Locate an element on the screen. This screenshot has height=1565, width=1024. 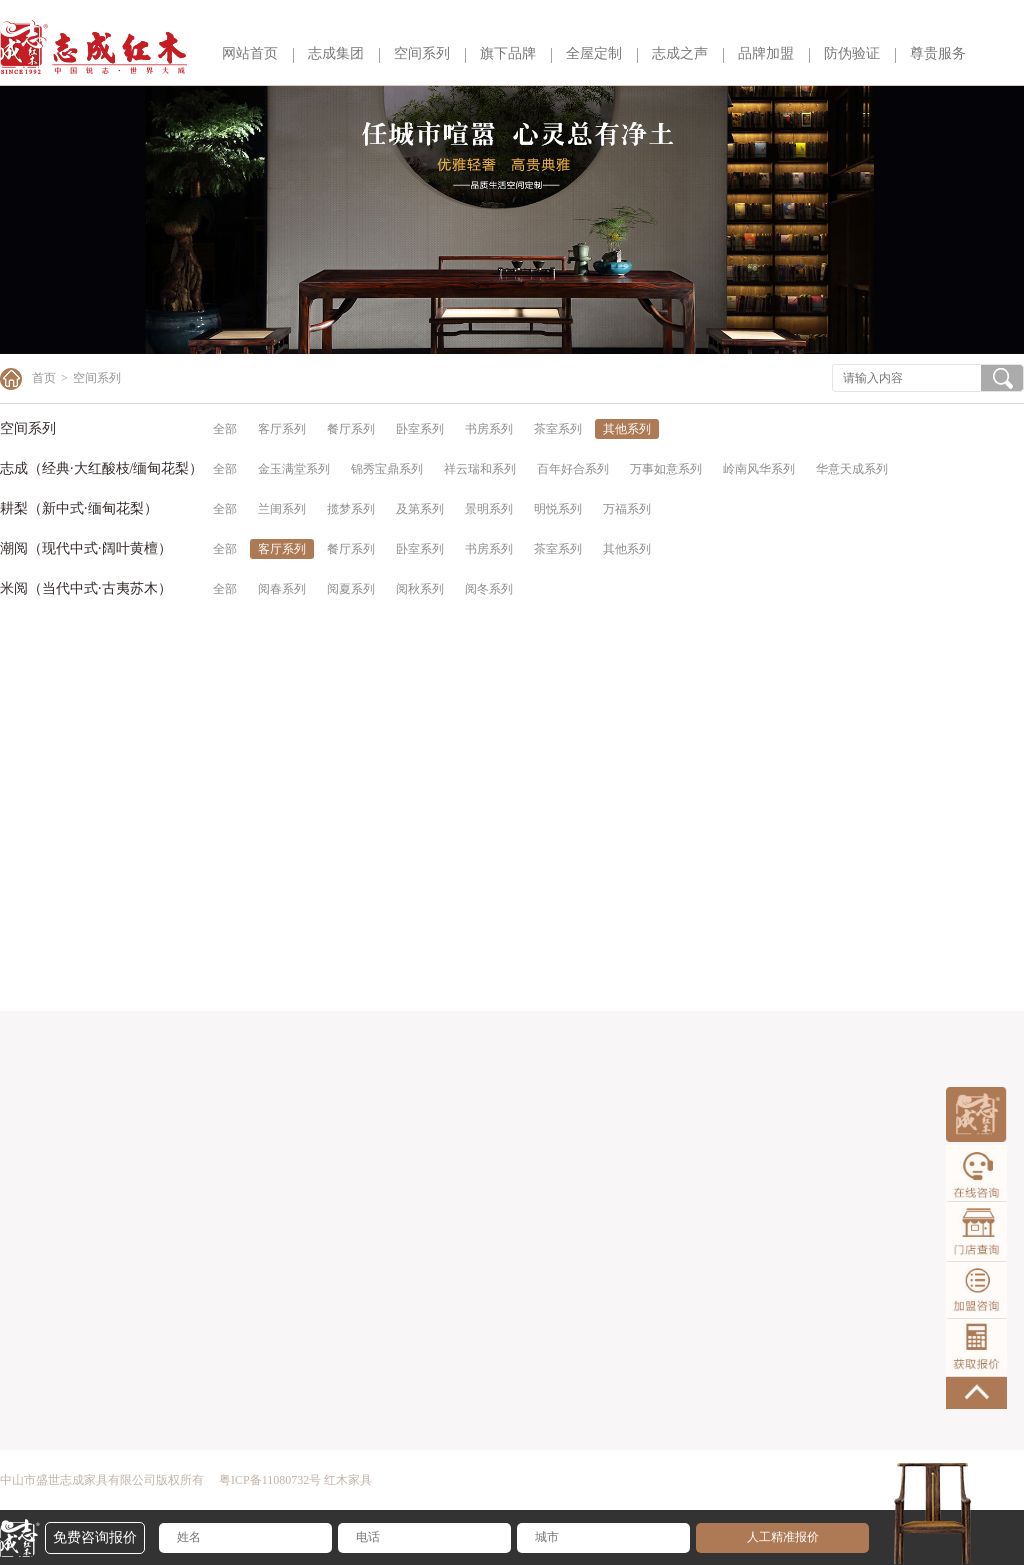
卧室系列 is located at coordinates (420, 429).